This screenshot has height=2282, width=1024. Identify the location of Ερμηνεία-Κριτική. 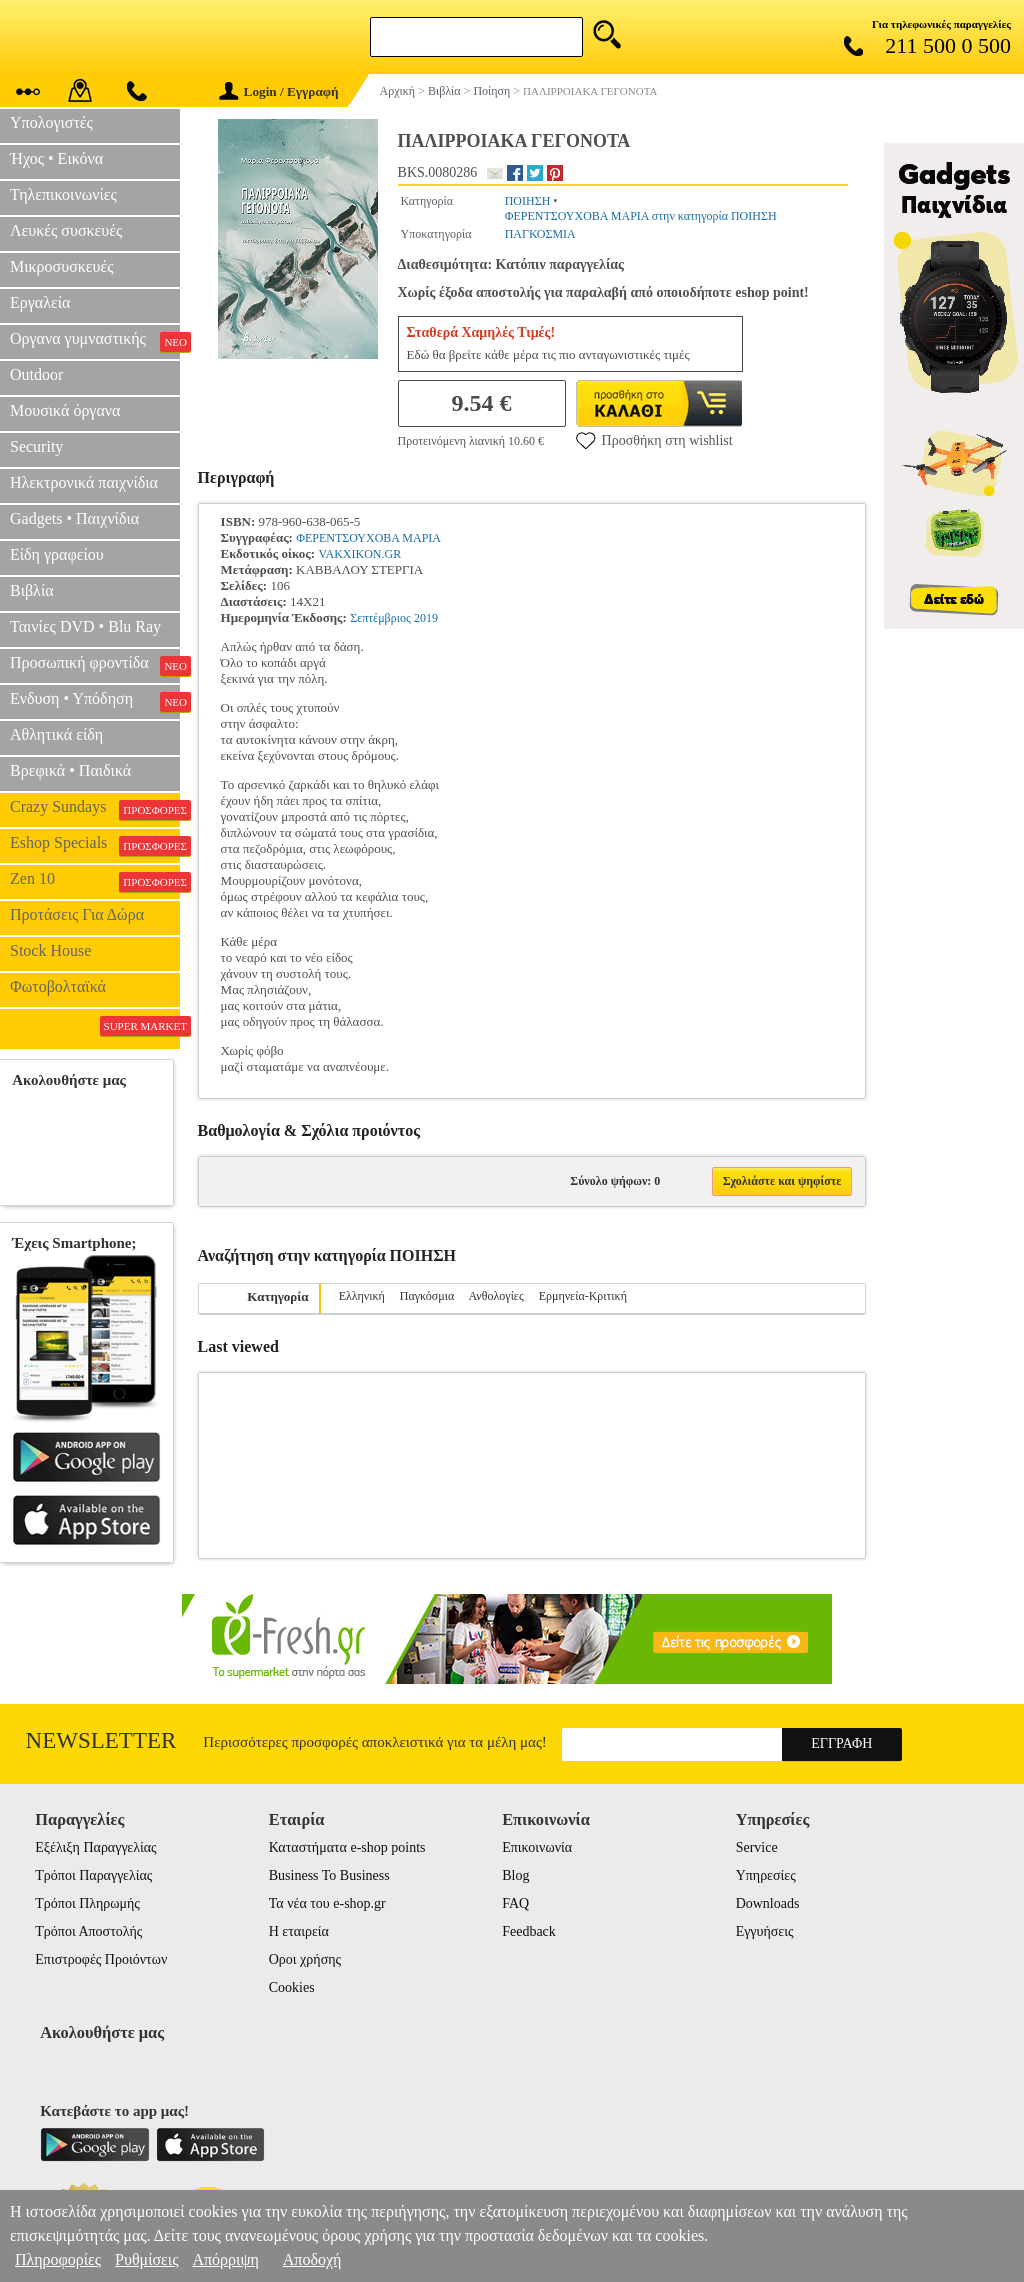
(583, 1296).